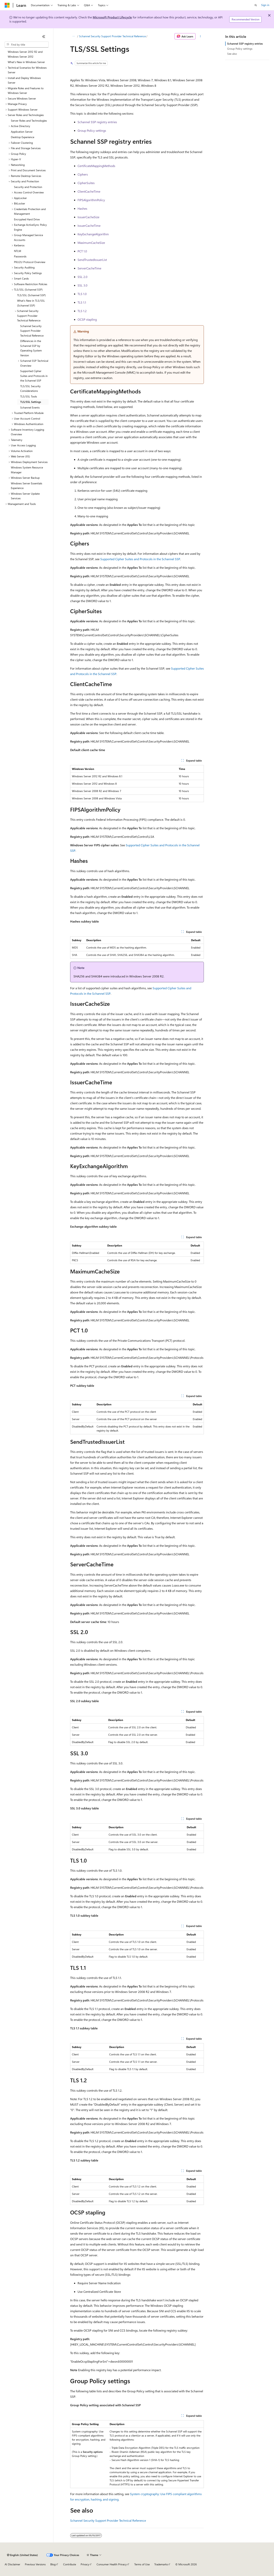 The height and width of the screenshot is (2576, 274). I want to click on [More actions], so click(200, 36).